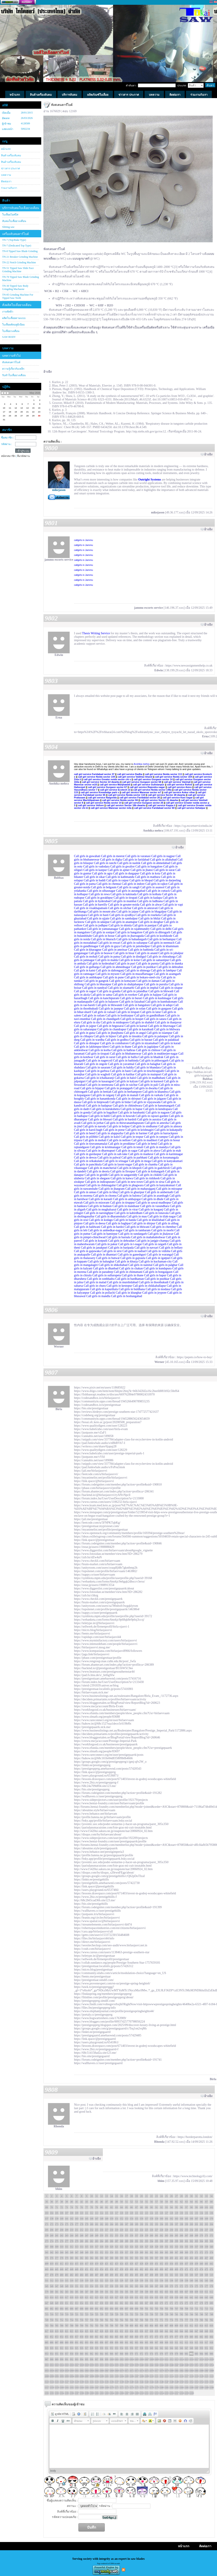 The height and width of the screenshot is (2576, 217). Describe the element at coordinates (136, 2353) in the screenshot. I see `971` at that location.